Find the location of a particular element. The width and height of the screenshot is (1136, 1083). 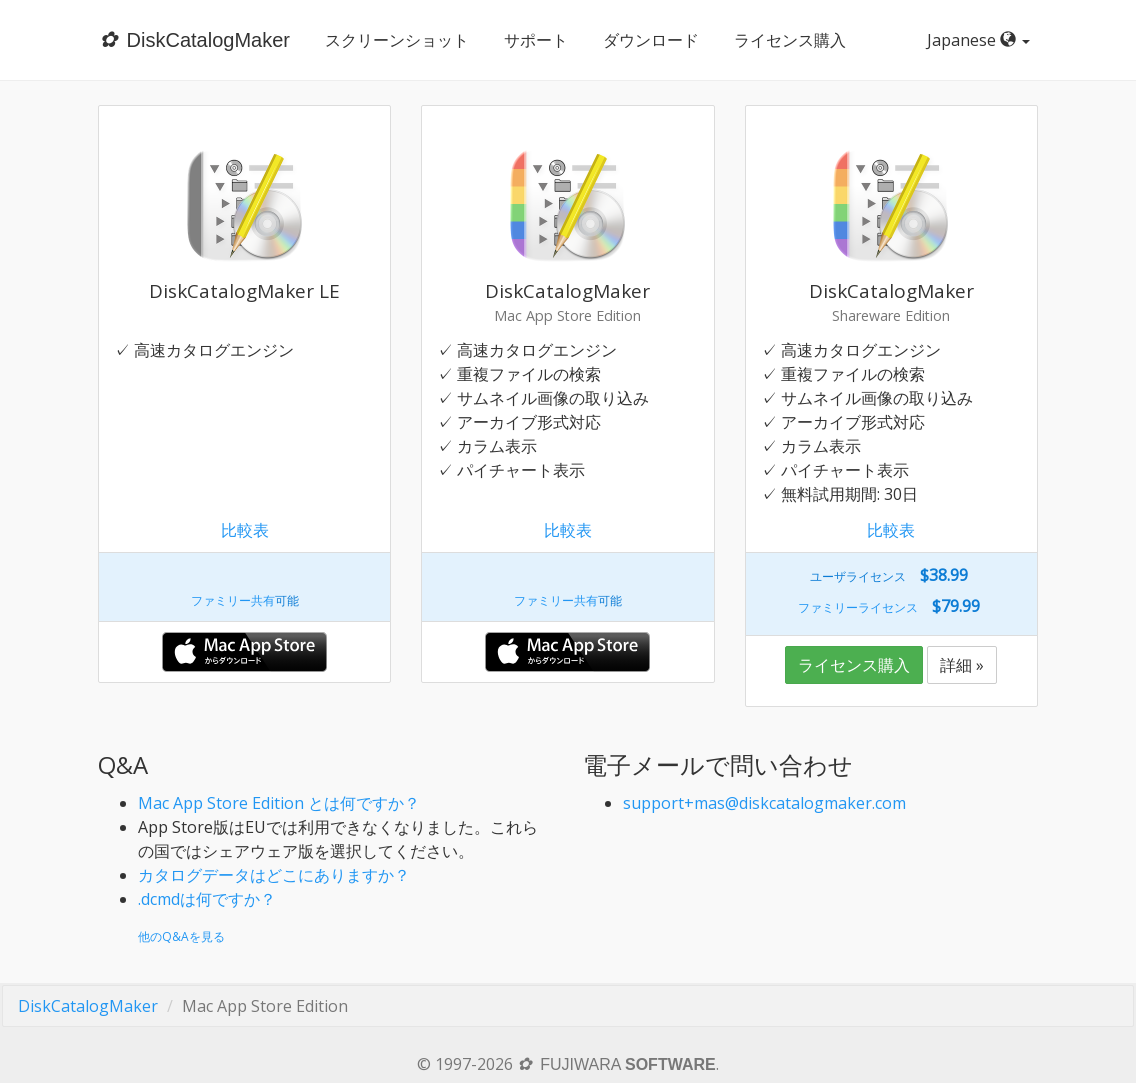

サポート is located at coordinates (535, 40).